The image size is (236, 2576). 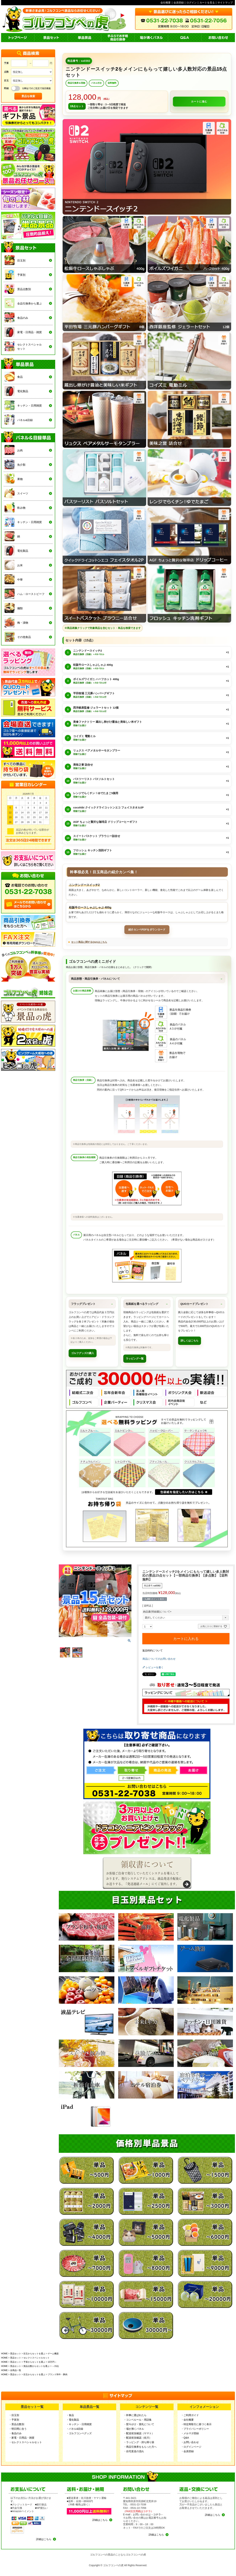 I want to click on ・目玉別, so click(x=14, y=2415).